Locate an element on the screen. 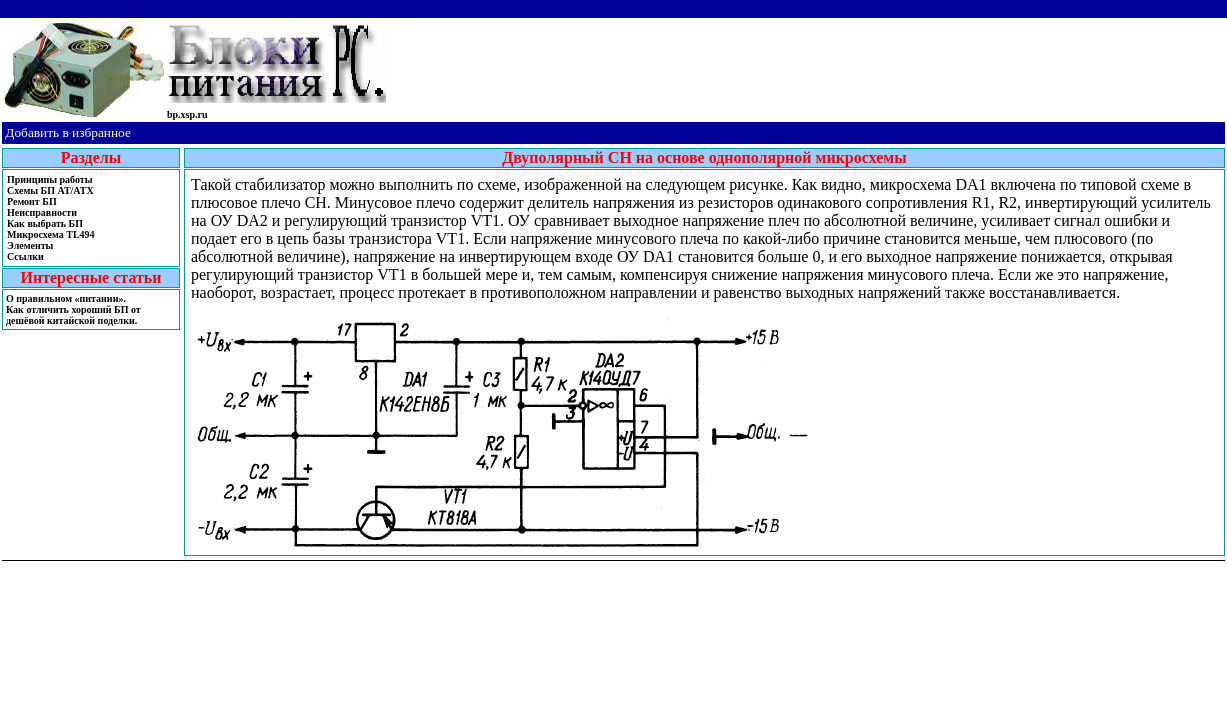  Ссылки is located at coordinates (25, 256).